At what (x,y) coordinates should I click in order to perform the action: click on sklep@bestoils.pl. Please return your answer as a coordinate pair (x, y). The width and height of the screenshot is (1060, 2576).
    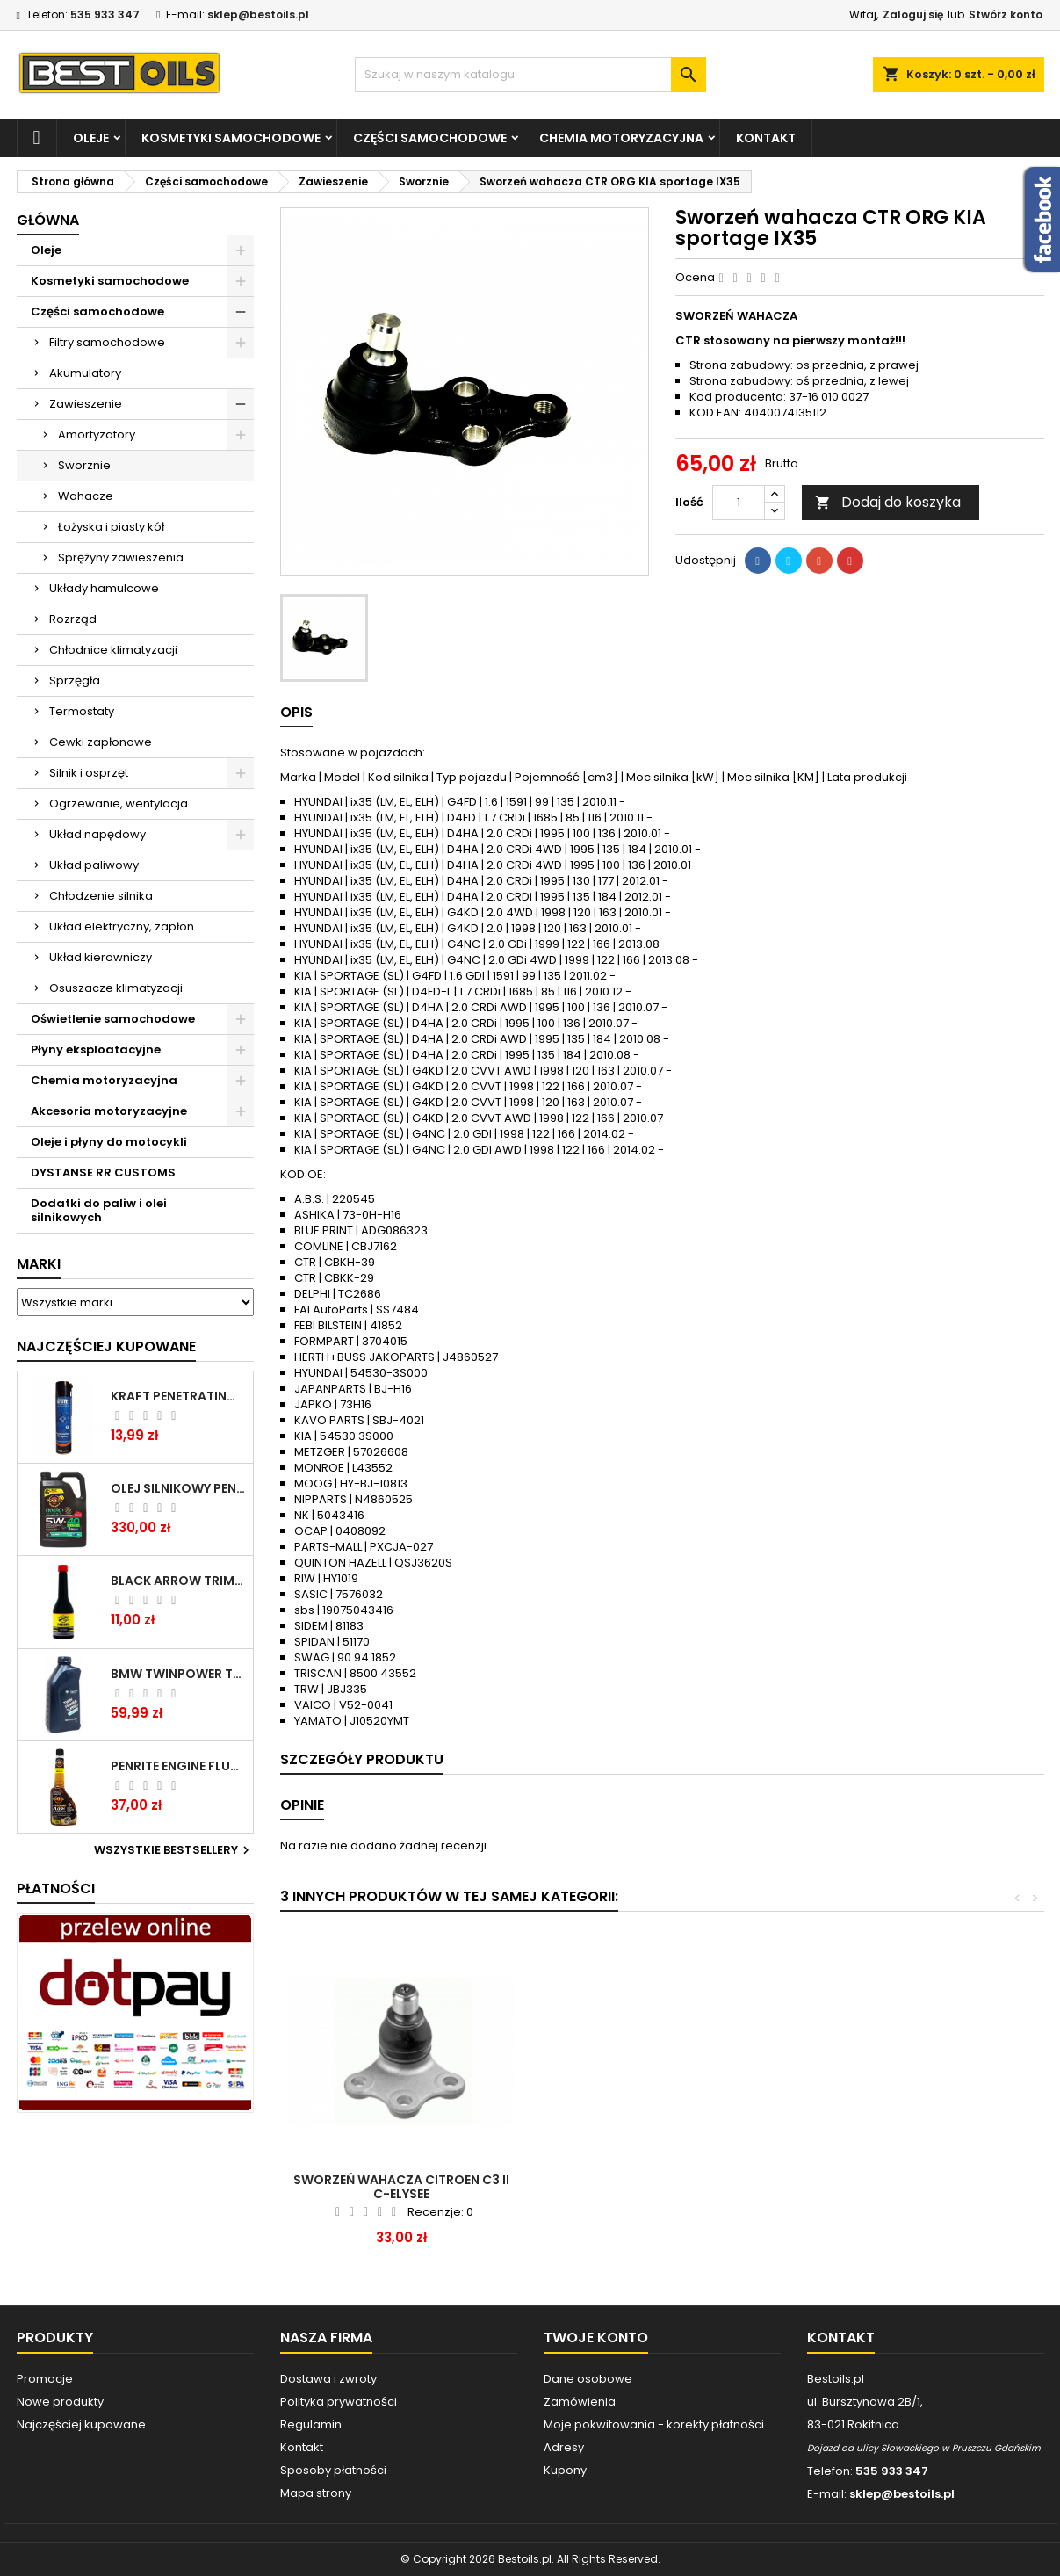
    Looking at the image, I should click on (258, 14).